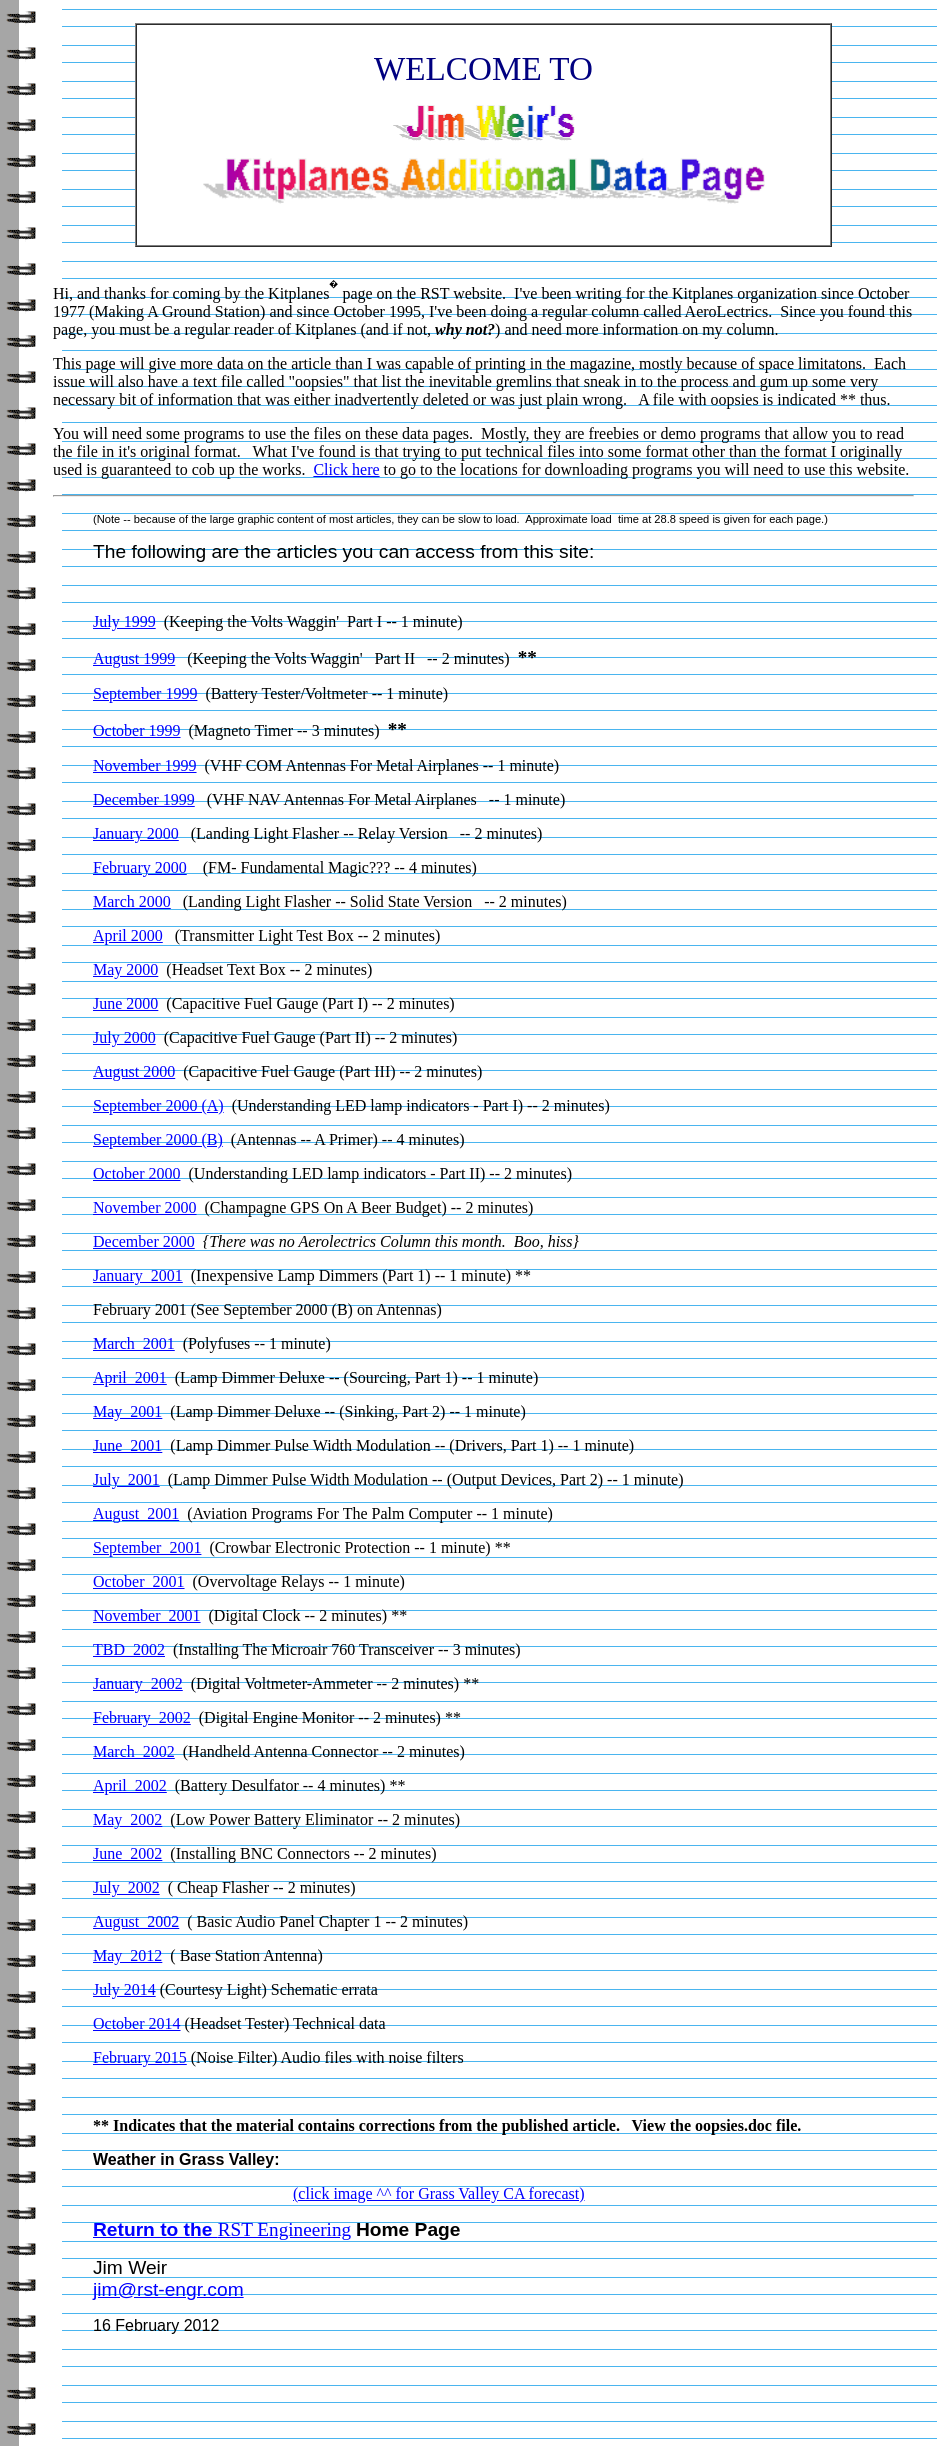  Describe the element at coordinates (147, 1615) in the screenshot. I see `November 2001` at that location.